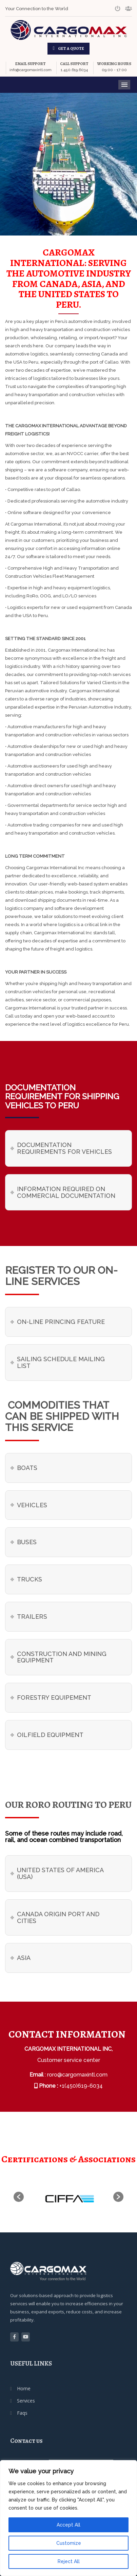 This screenshot has width=137, height=2576. I want to click on [option], so click(68, 2196).